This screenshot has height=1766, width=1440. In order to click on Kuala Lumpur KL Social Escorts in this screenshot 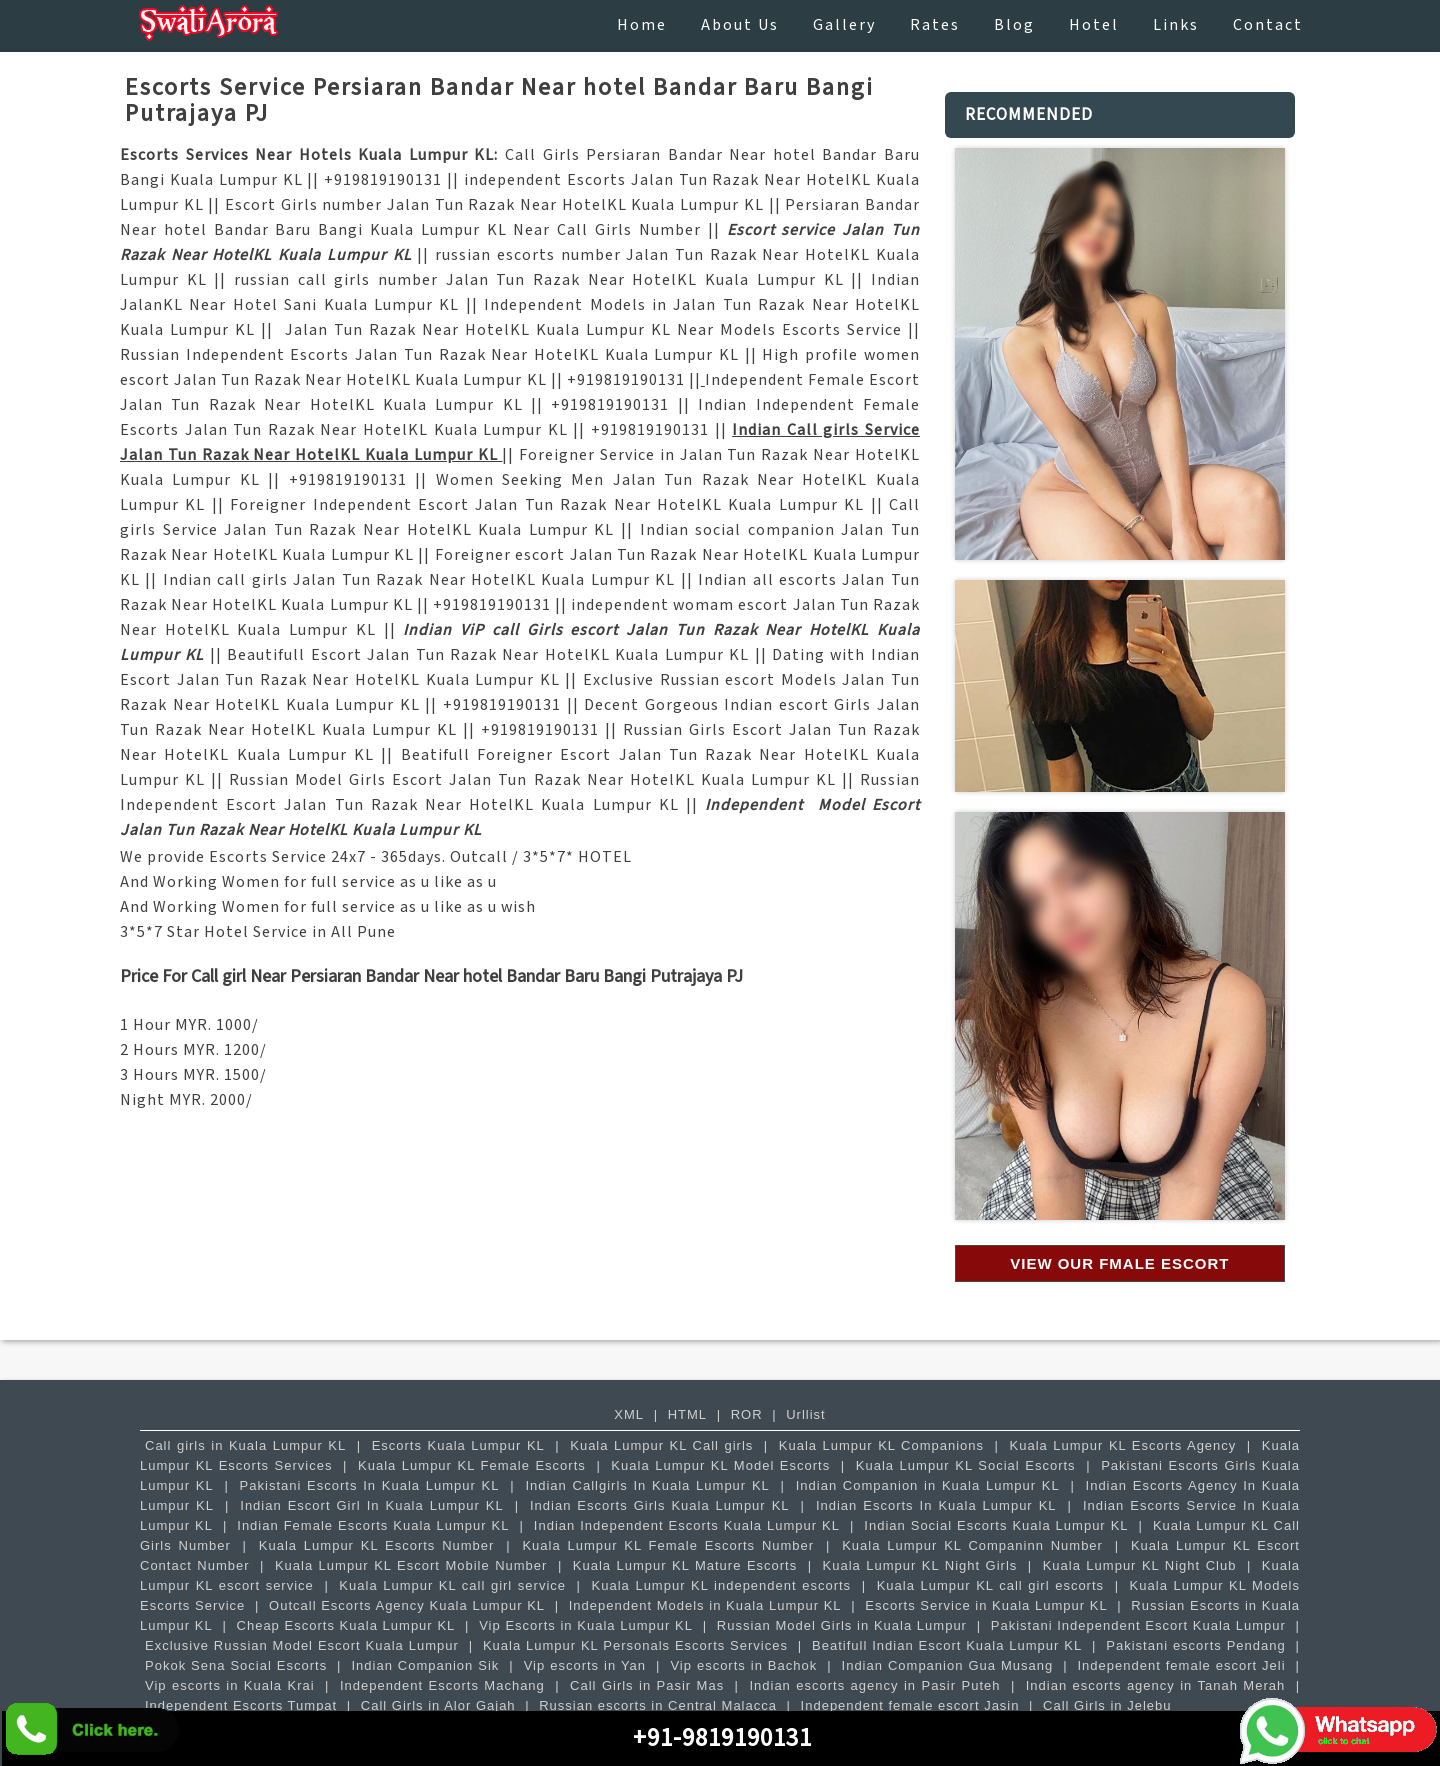, I will do `click(966, 1465)`.